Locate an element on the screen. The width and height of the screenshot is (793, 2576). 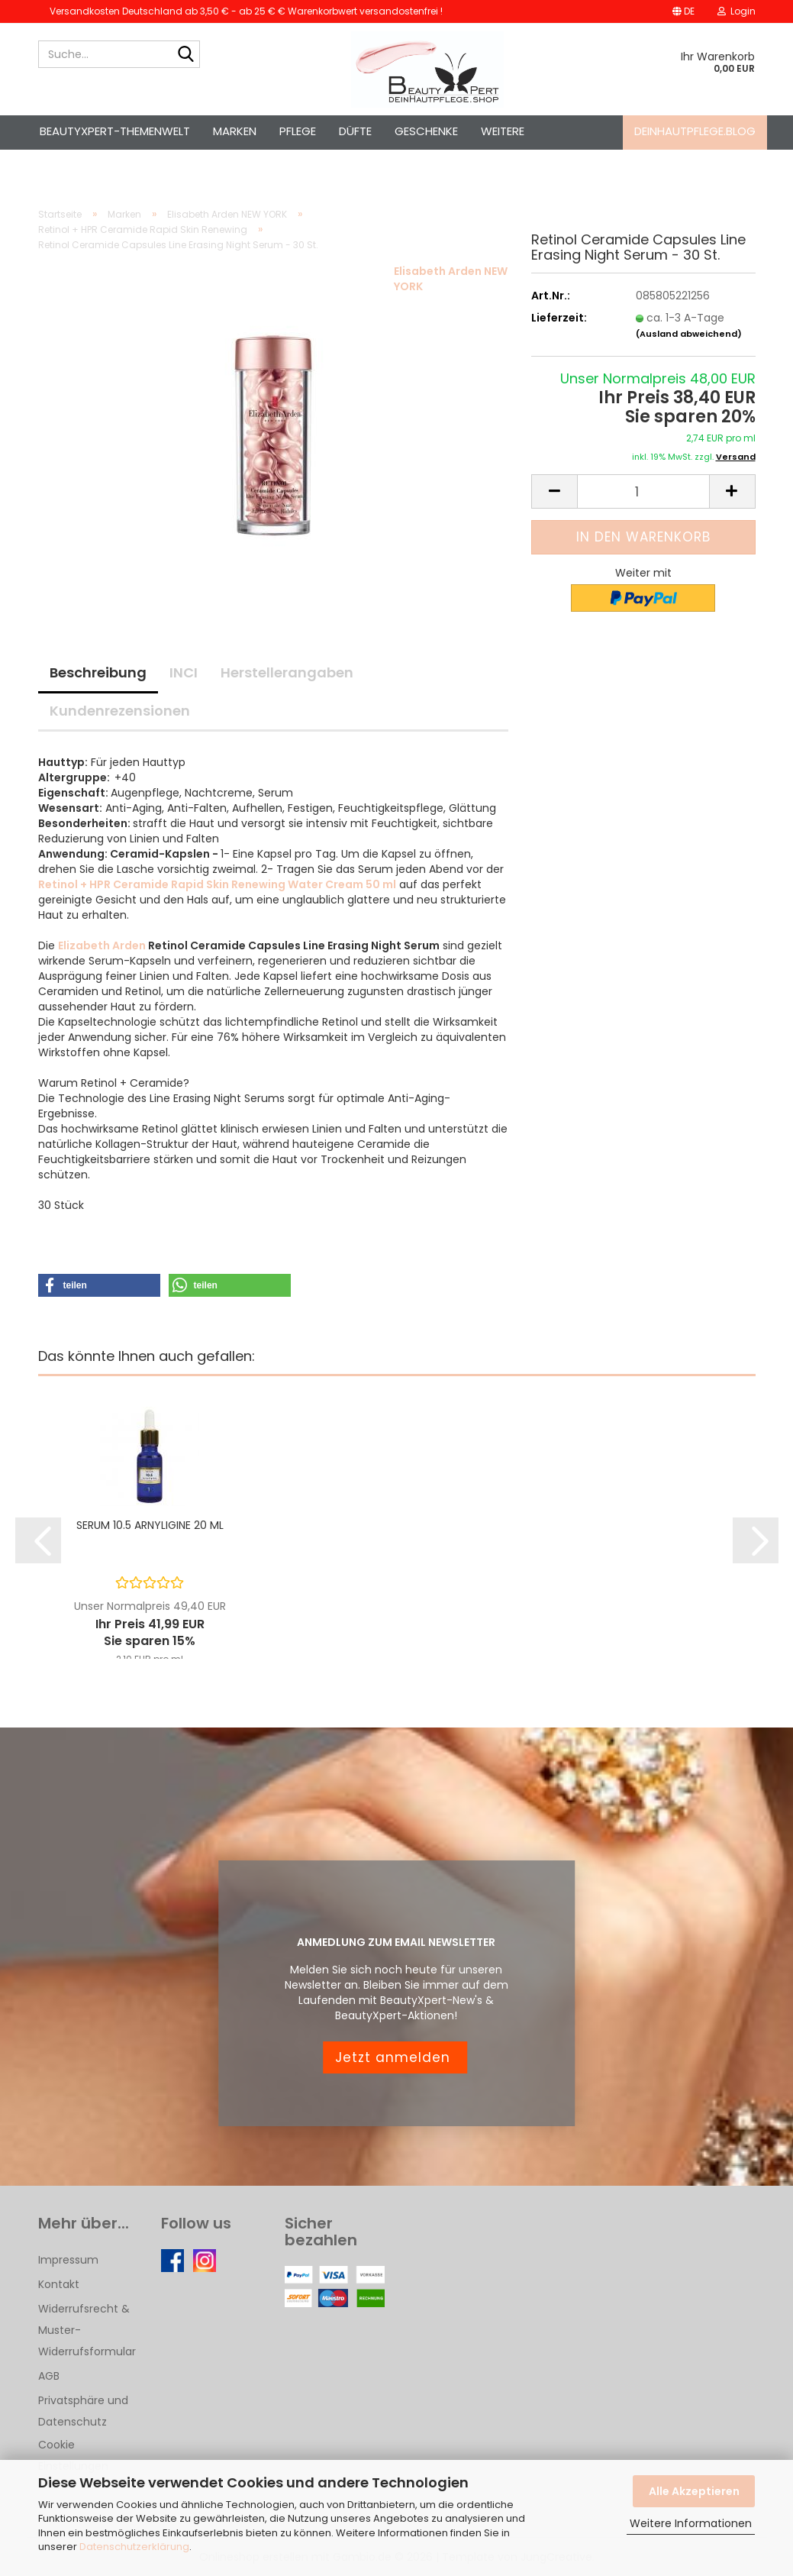
SERUM 10.5 ARNYLIGINE 20 ML is located at coordinates (150, 1525).